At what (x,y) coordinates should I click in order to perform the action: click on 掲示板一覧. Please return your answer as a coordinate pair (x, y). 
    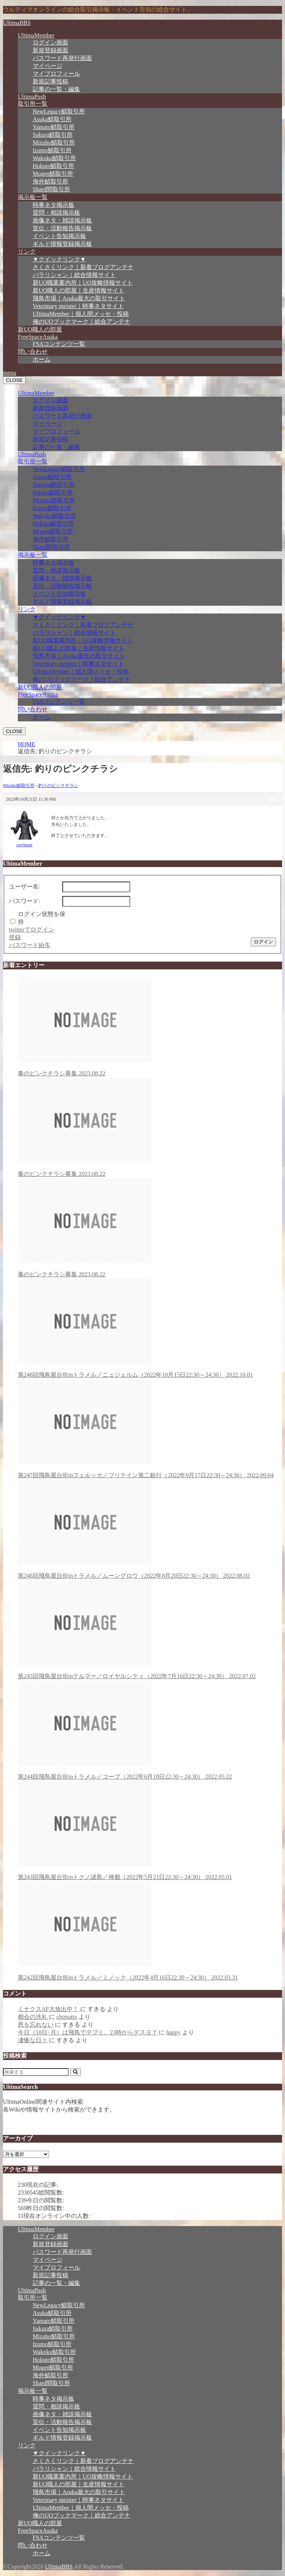
    Looking at the image, I should click on (33, 197).